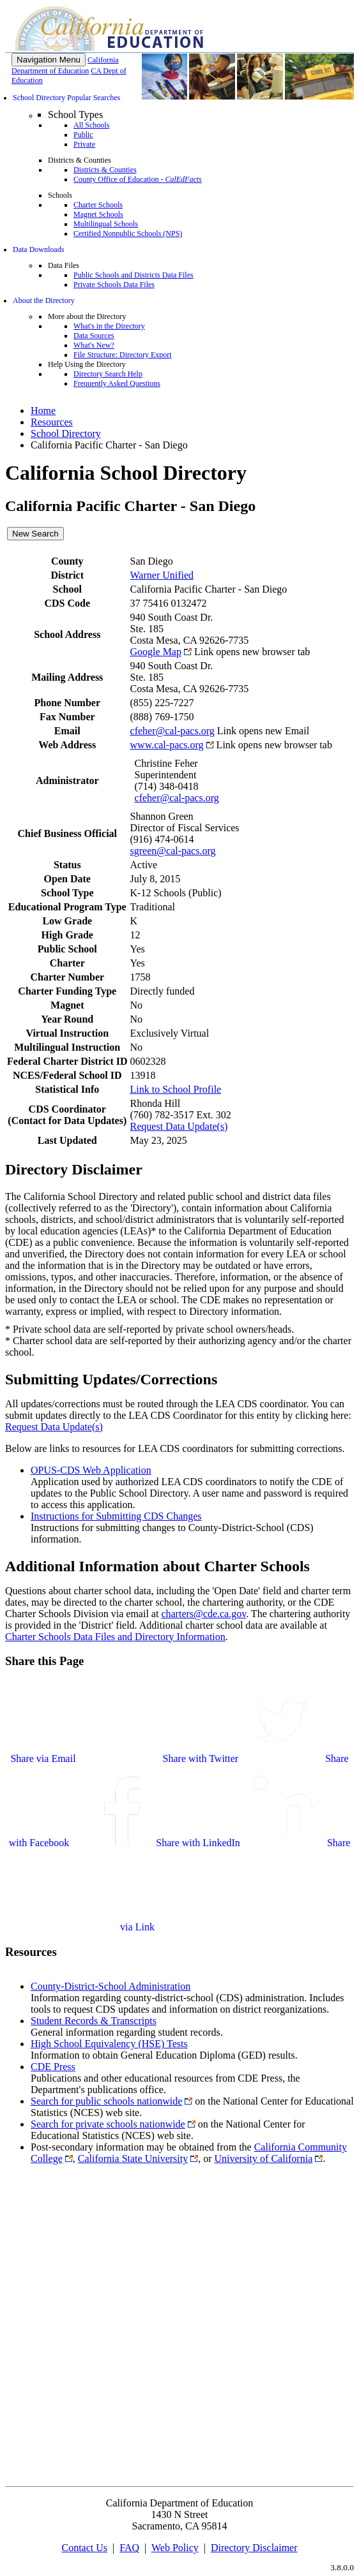  What do you see at coordinates (176, 1089) in the screenshot?
I see `Link to School Profile` at bounding box center [176, 1089].